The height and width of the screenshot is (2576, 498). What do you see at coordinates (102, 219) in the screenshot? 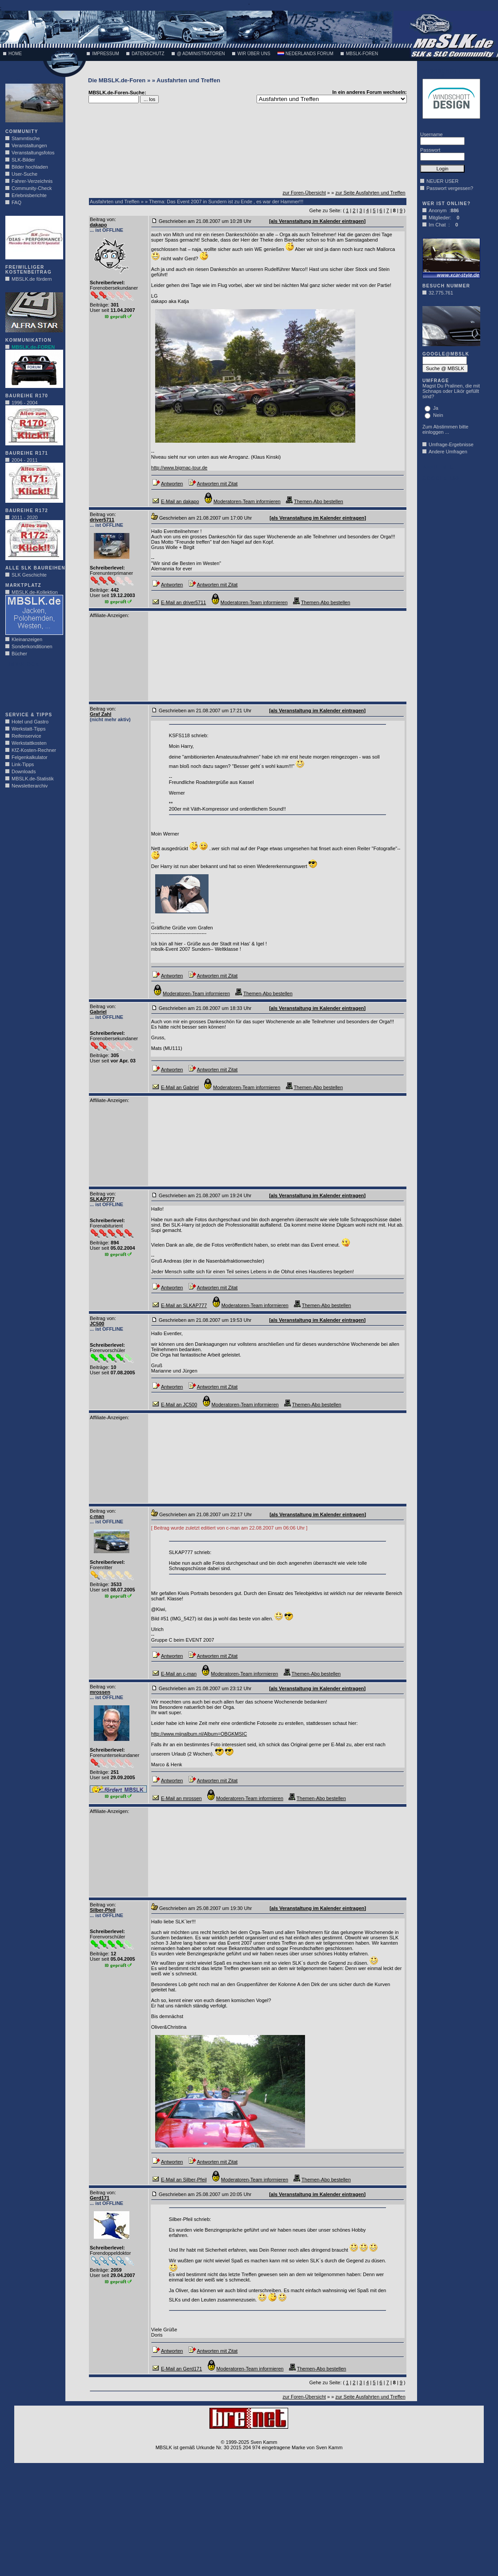
I see `Beitrag von` at bounding box center [102, 219].